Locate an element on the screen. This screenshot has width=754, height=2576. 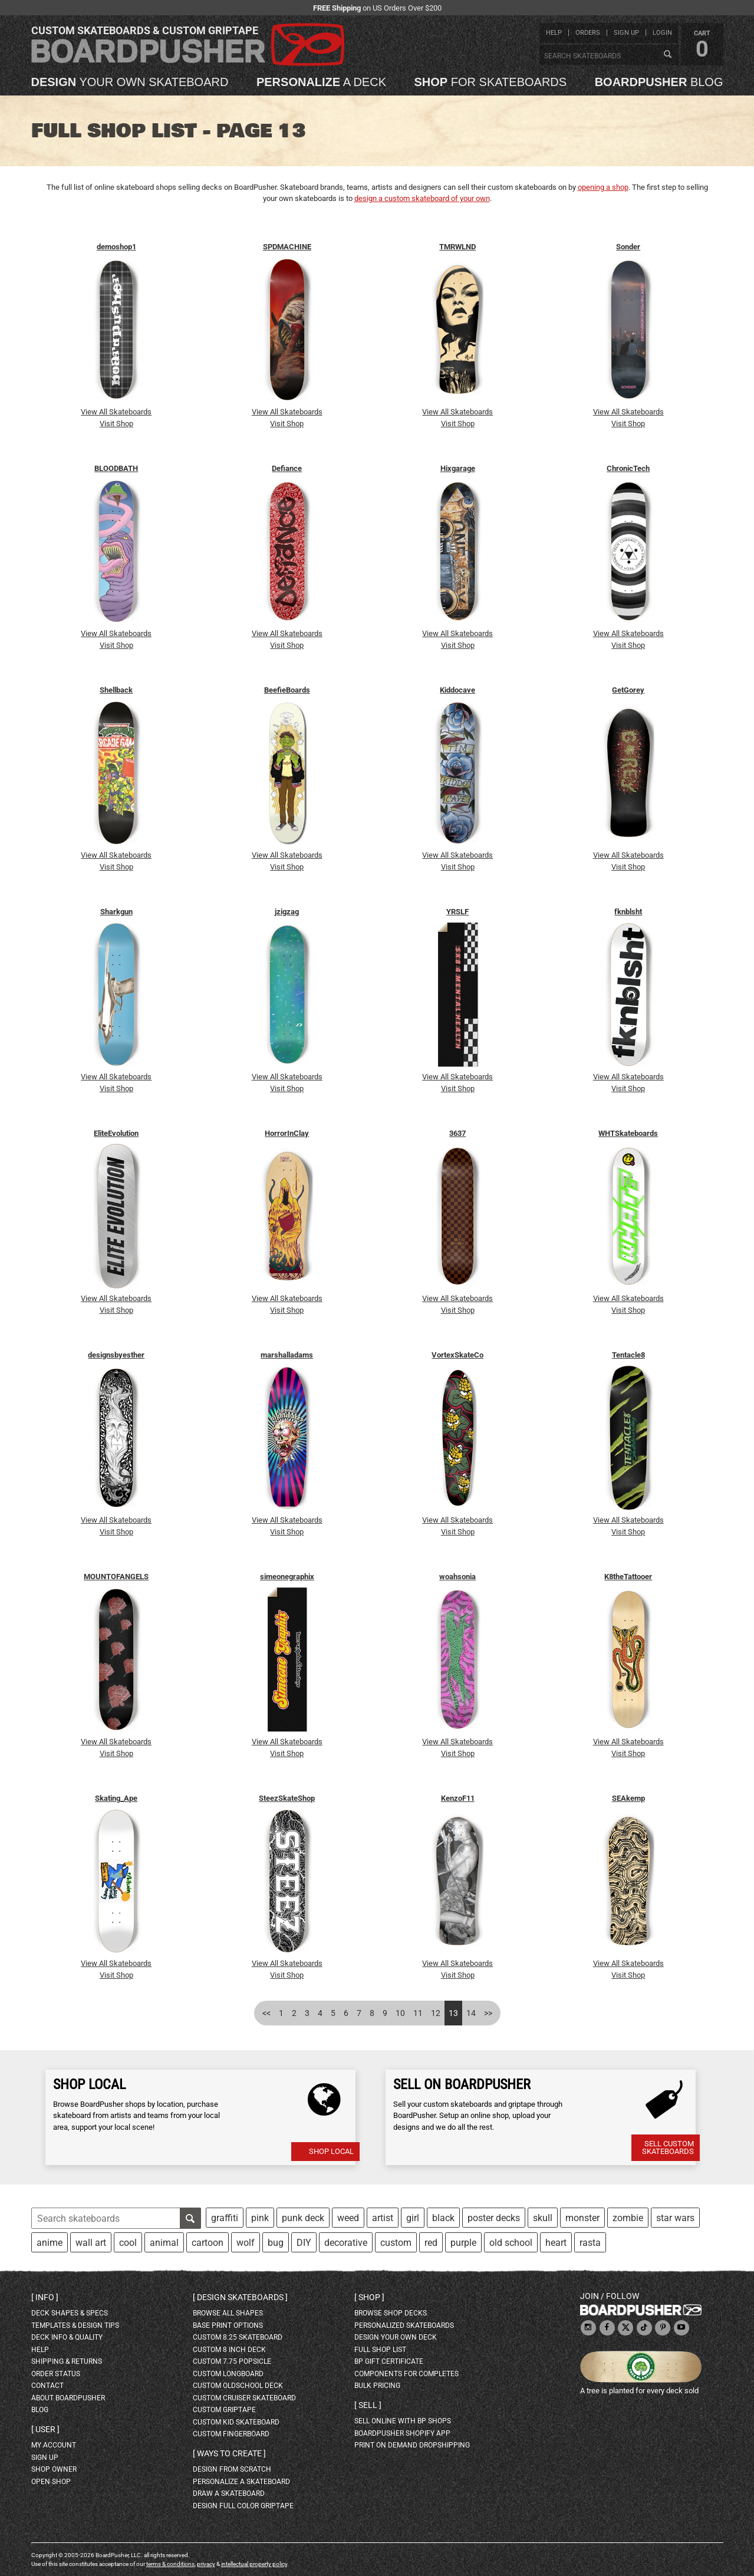
browse shop decks is located at coordinates (390, 2313).